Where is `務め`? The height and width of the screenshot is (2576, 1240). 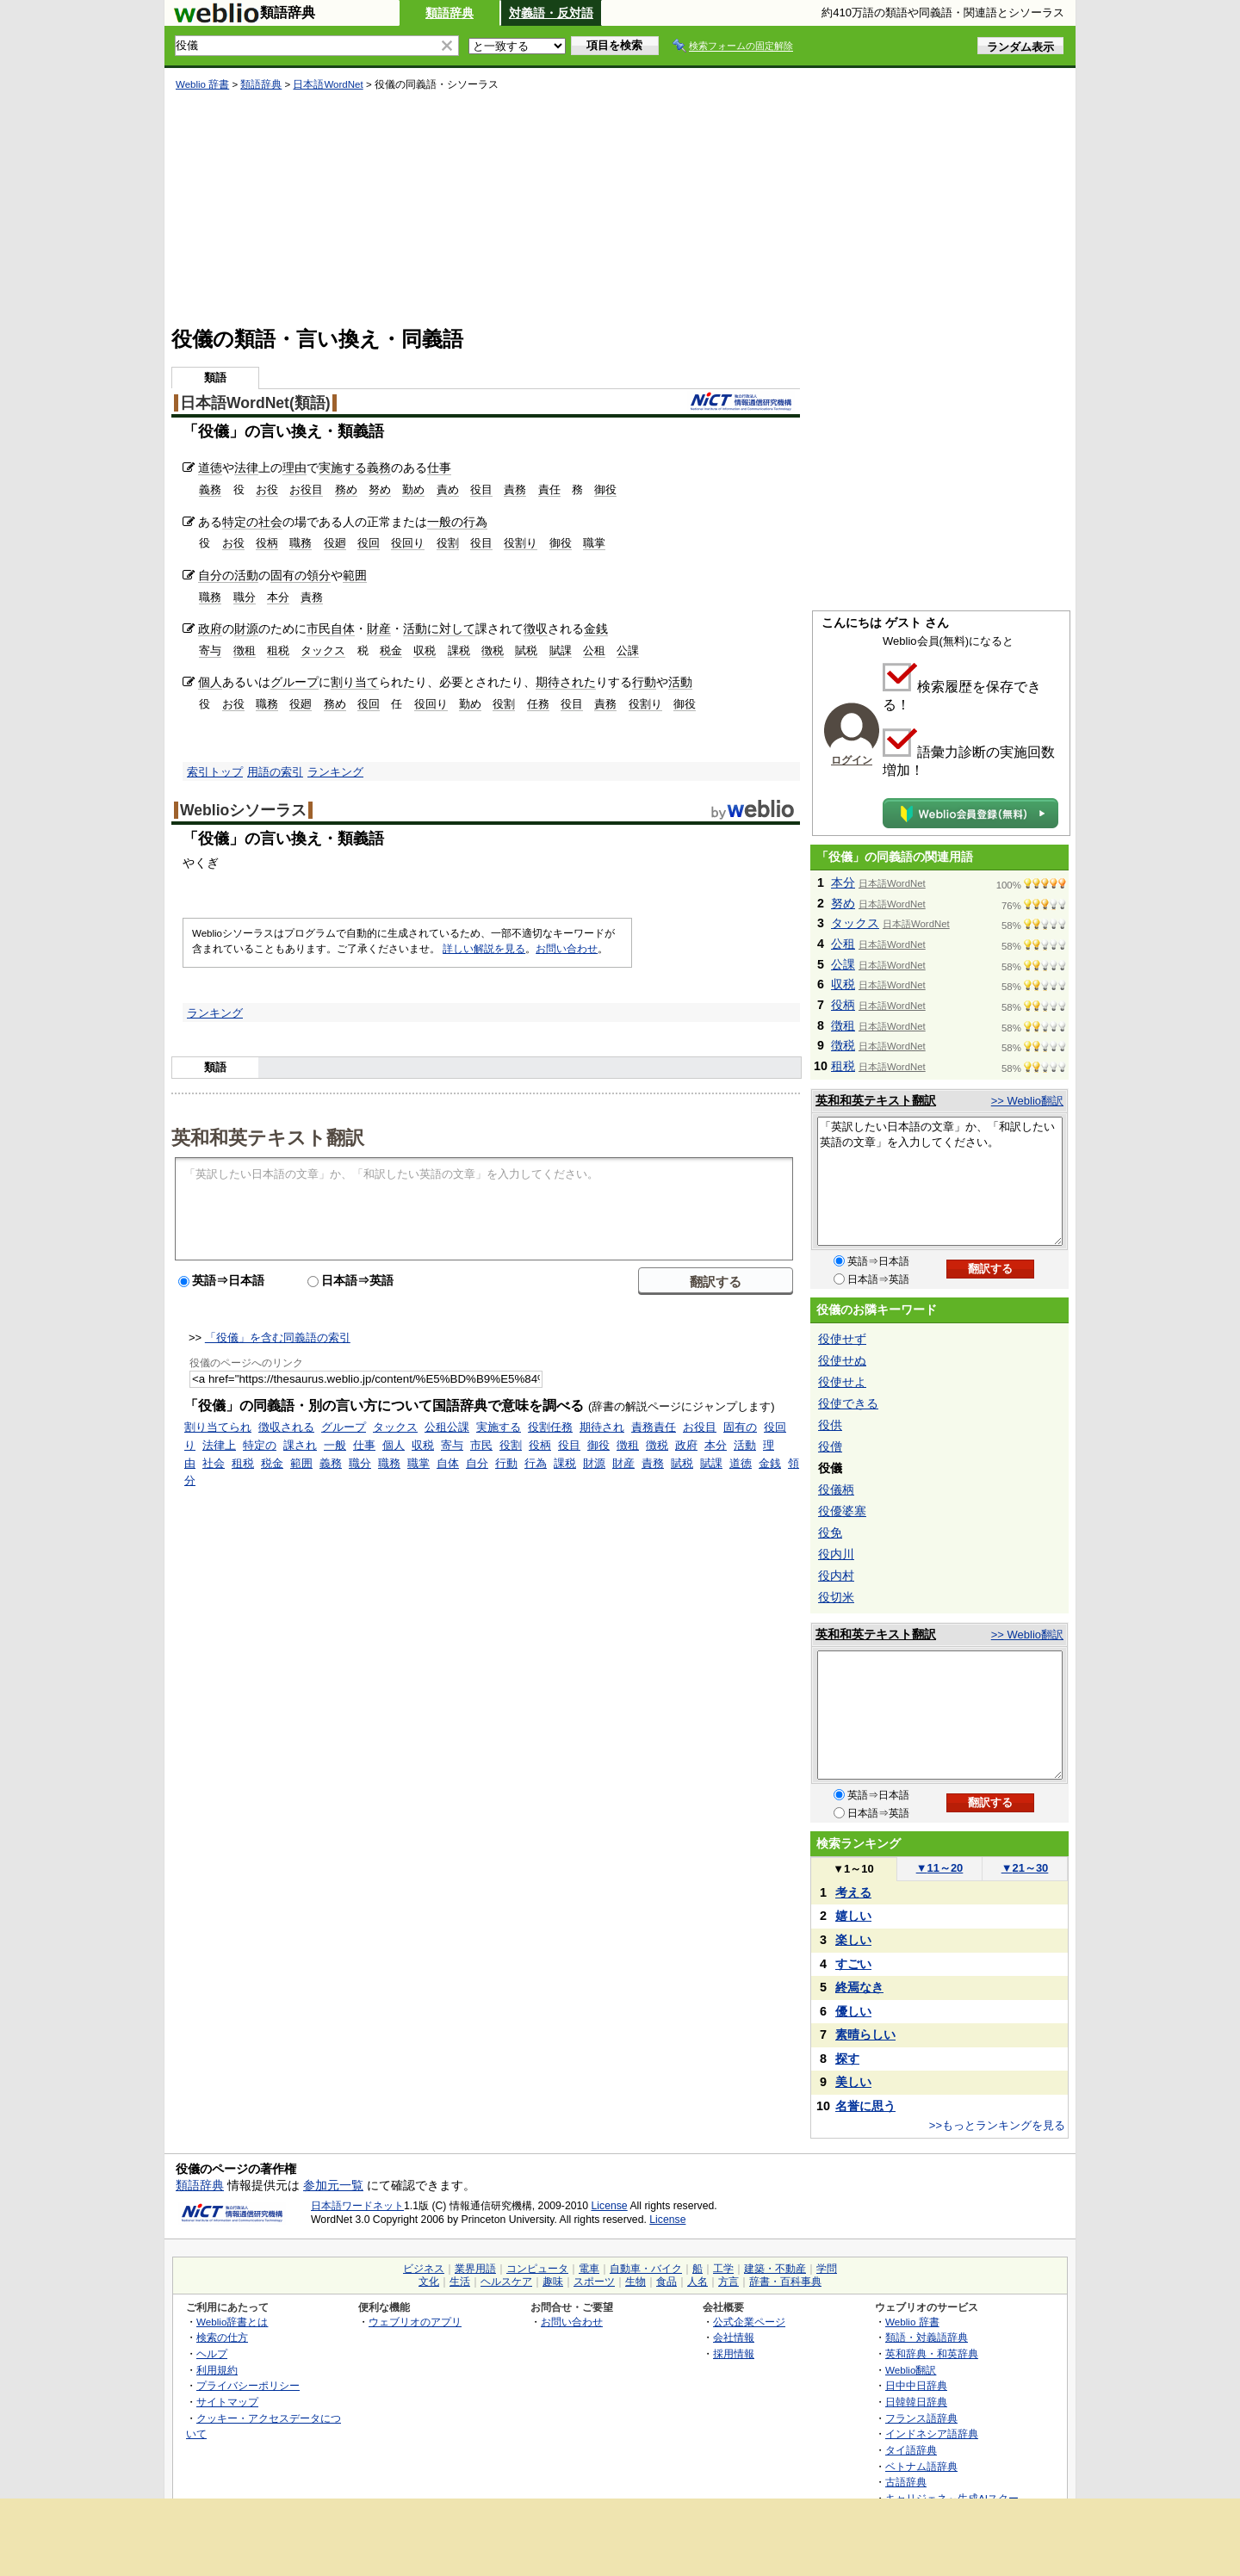
務め is located at coordinates (346, 489).